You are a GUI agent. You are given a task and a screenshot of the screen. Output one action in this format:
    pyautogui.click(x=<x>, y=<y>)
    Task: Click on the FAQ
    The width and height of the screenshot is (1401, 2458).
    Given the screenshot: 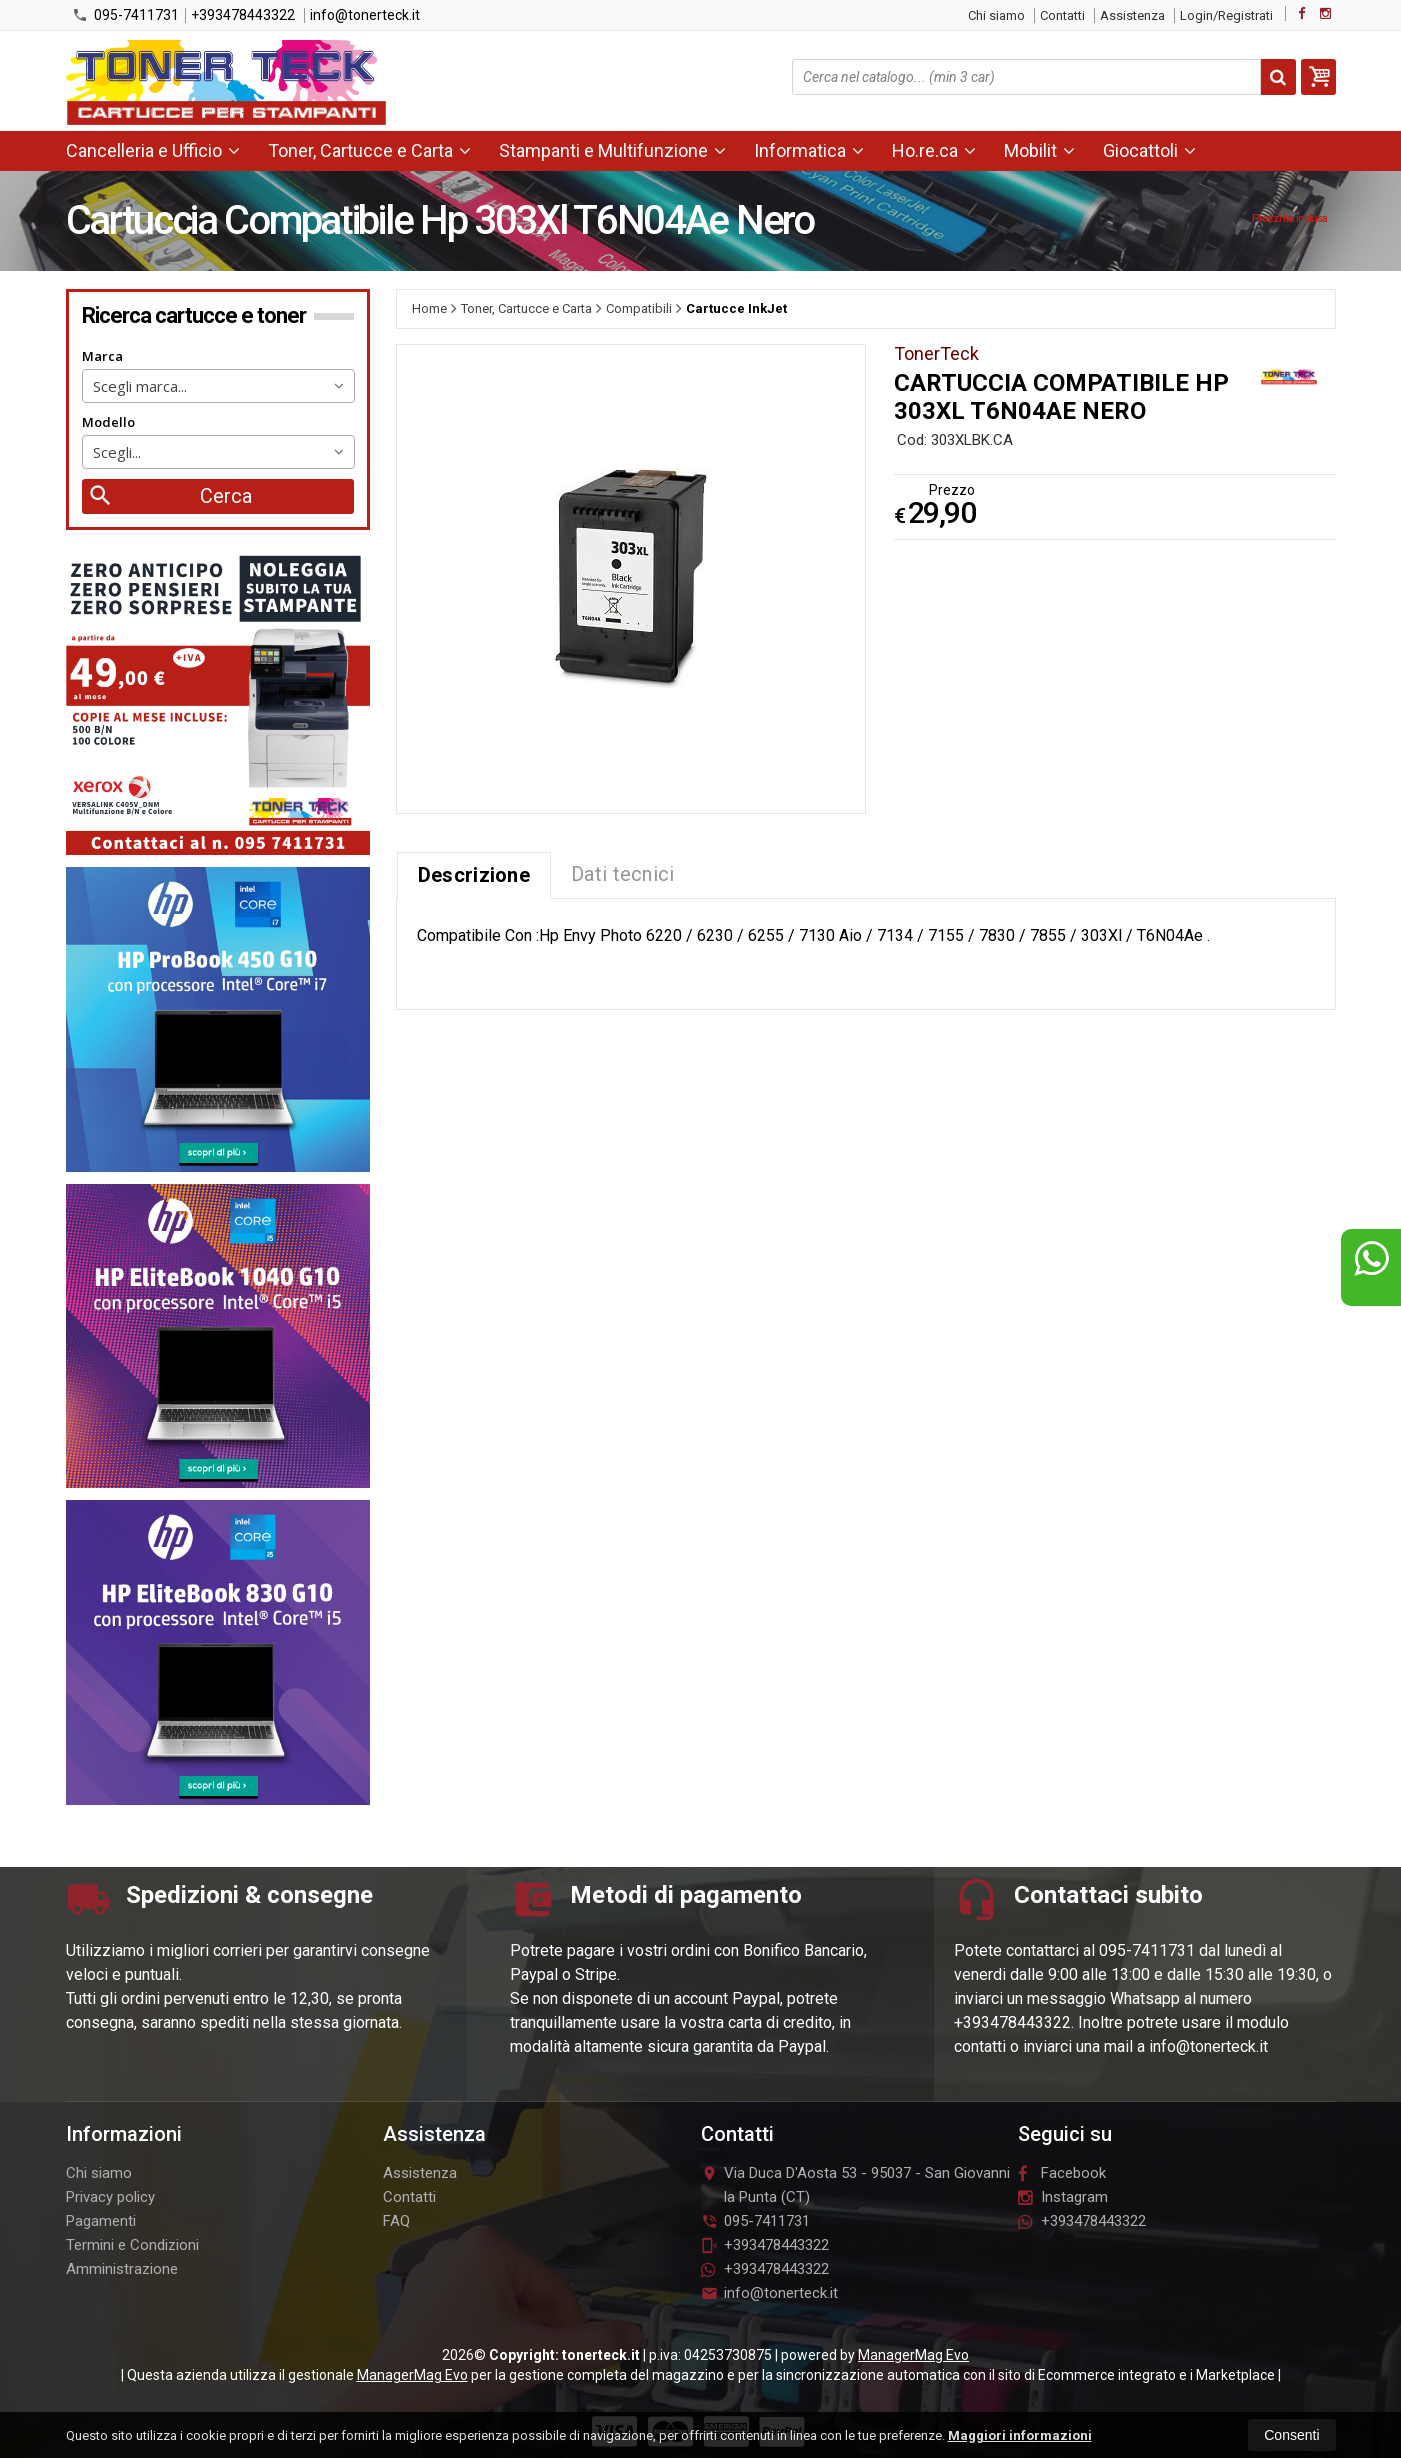 What is the action you would take?
    pyautogui.click(x=396, y=2221)
    